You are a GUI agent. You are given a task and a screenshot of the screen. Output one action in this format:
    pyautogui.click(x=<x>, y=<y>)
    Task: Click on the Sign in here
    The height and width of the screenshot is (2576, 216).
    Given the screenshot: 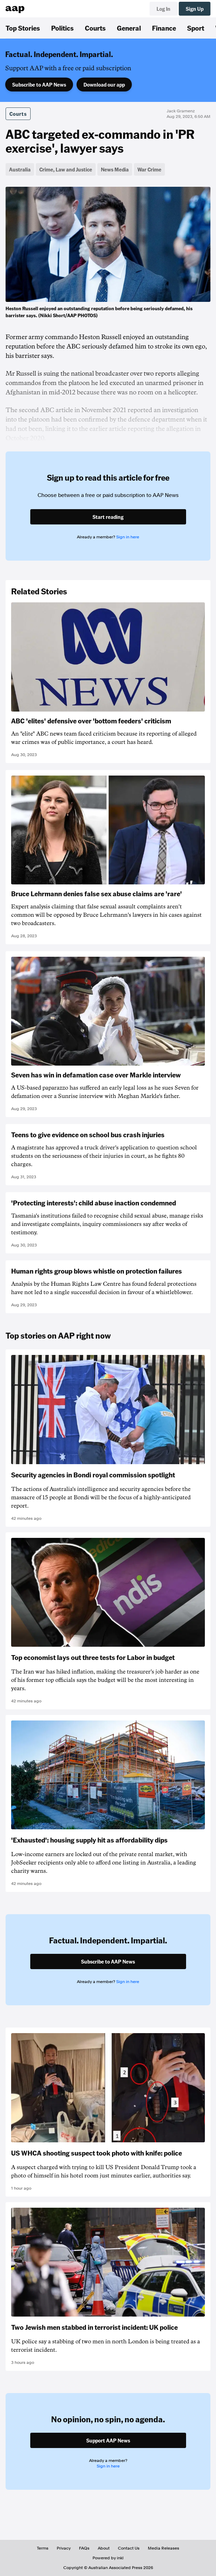 What is the action you would take?
    pyautogui.click(x=127, y=537)
    